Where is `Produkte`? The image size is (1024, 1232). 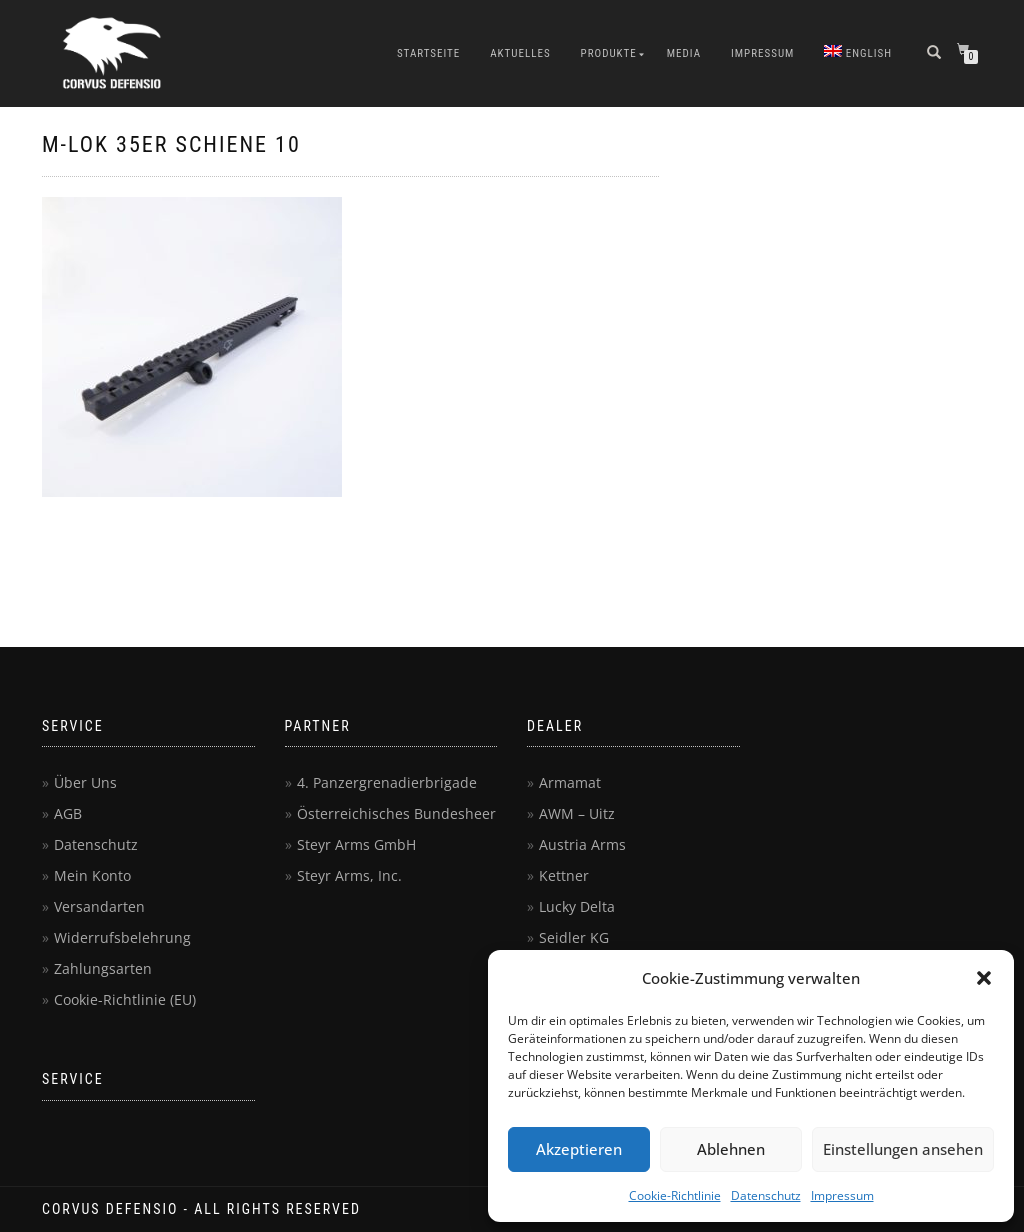
Produkte is located at coordinates (609, 53).